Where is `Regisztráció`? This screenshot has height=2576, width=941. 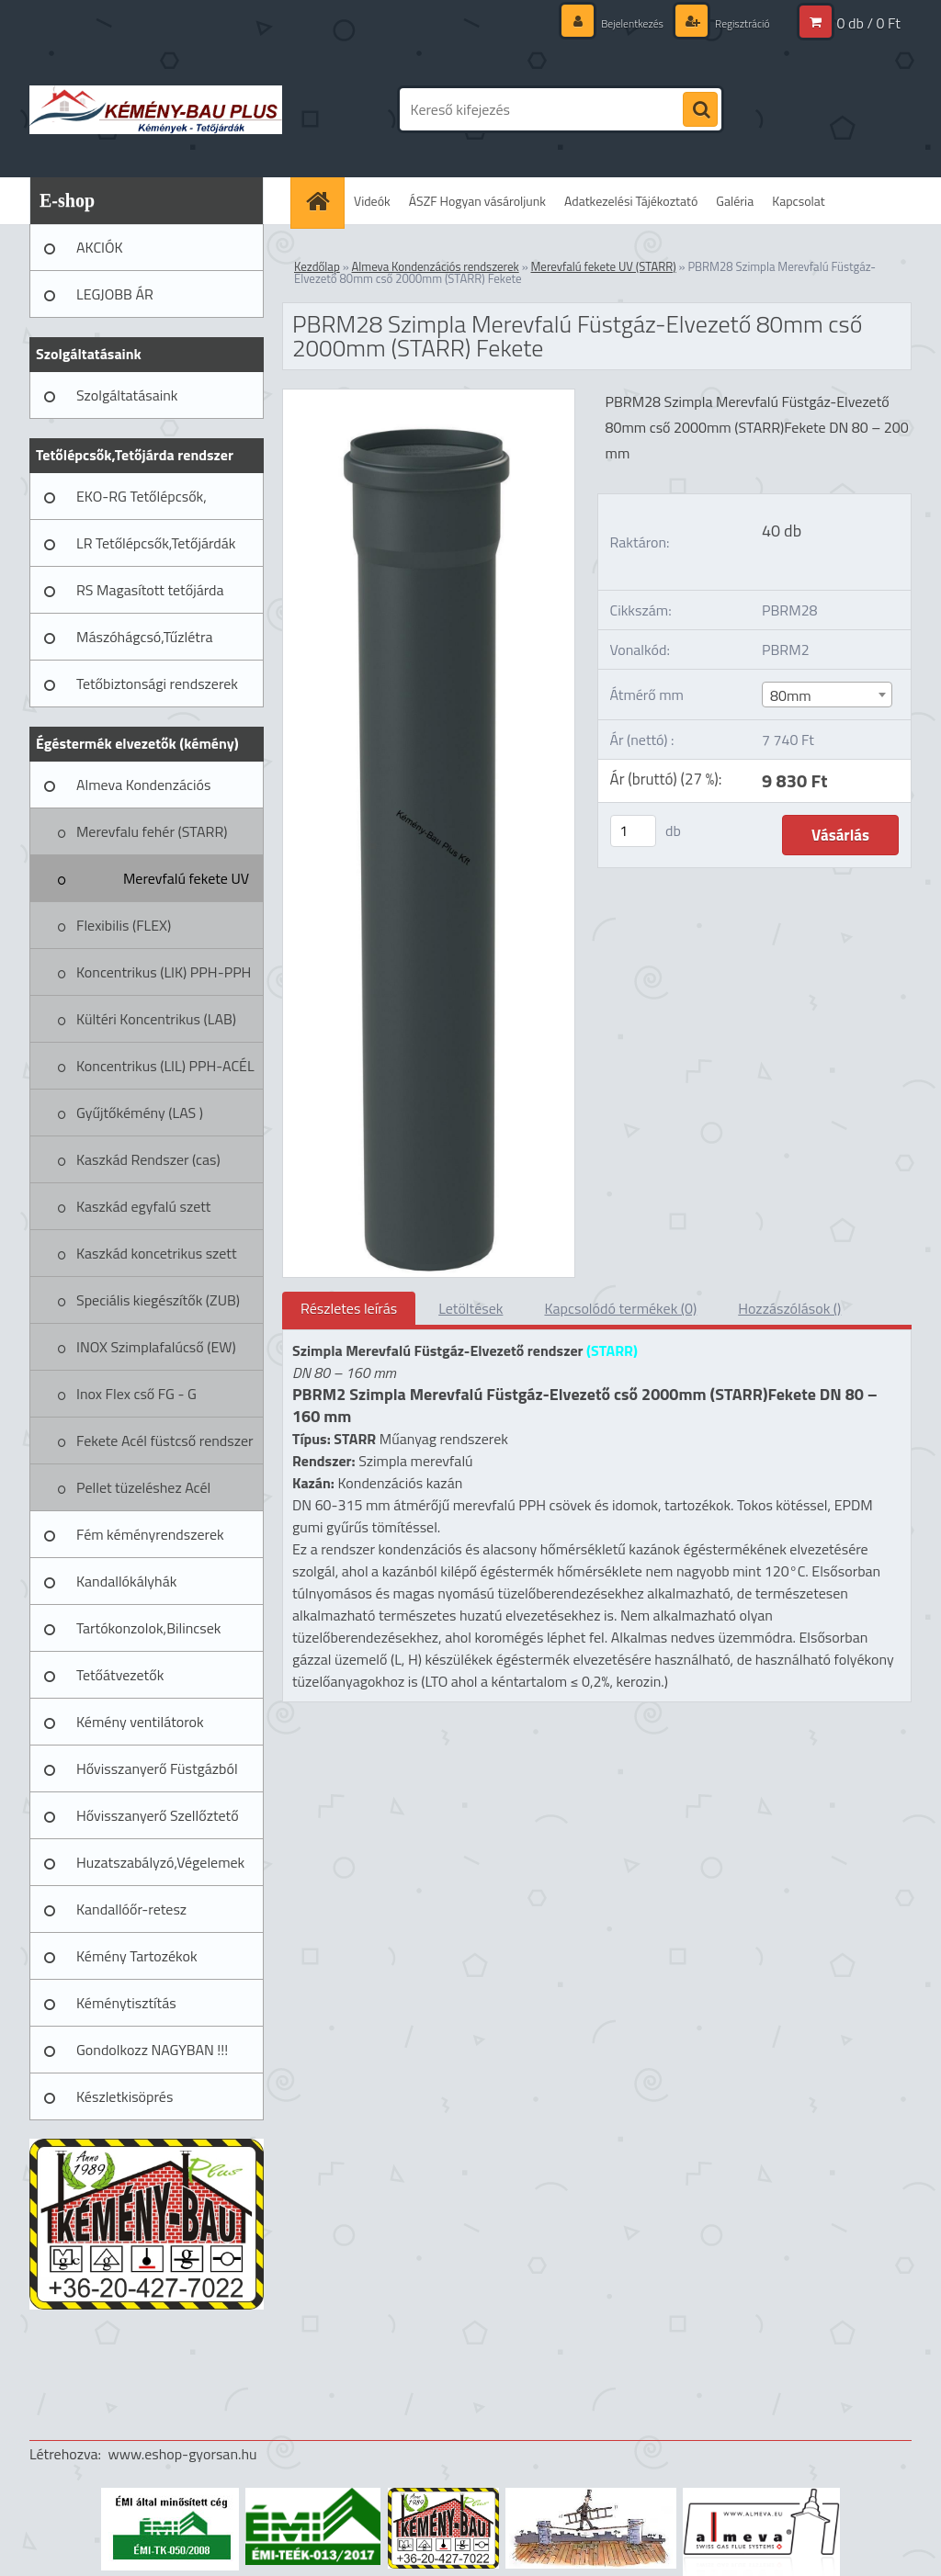 Regisztráció is located at coordinates (735, 22).